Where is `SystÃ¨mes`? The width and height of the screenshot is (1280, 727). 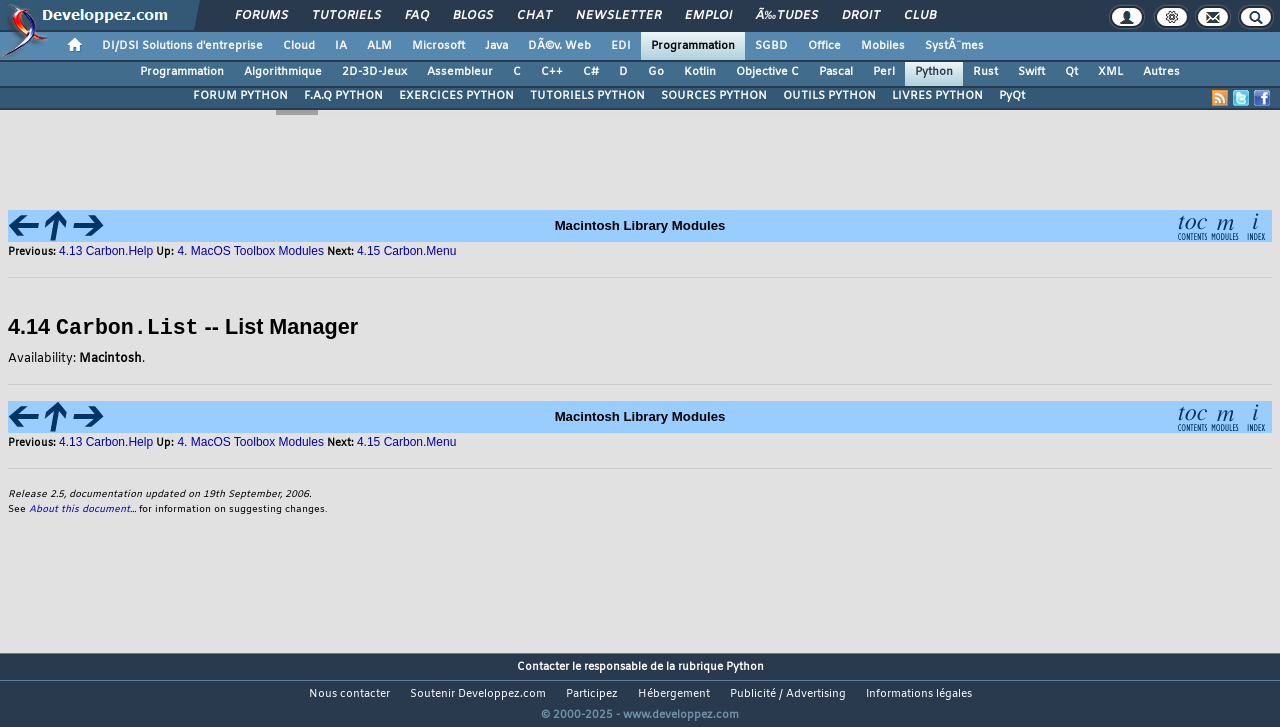
SystÃ¨mes is located at coordinates (954, 46).